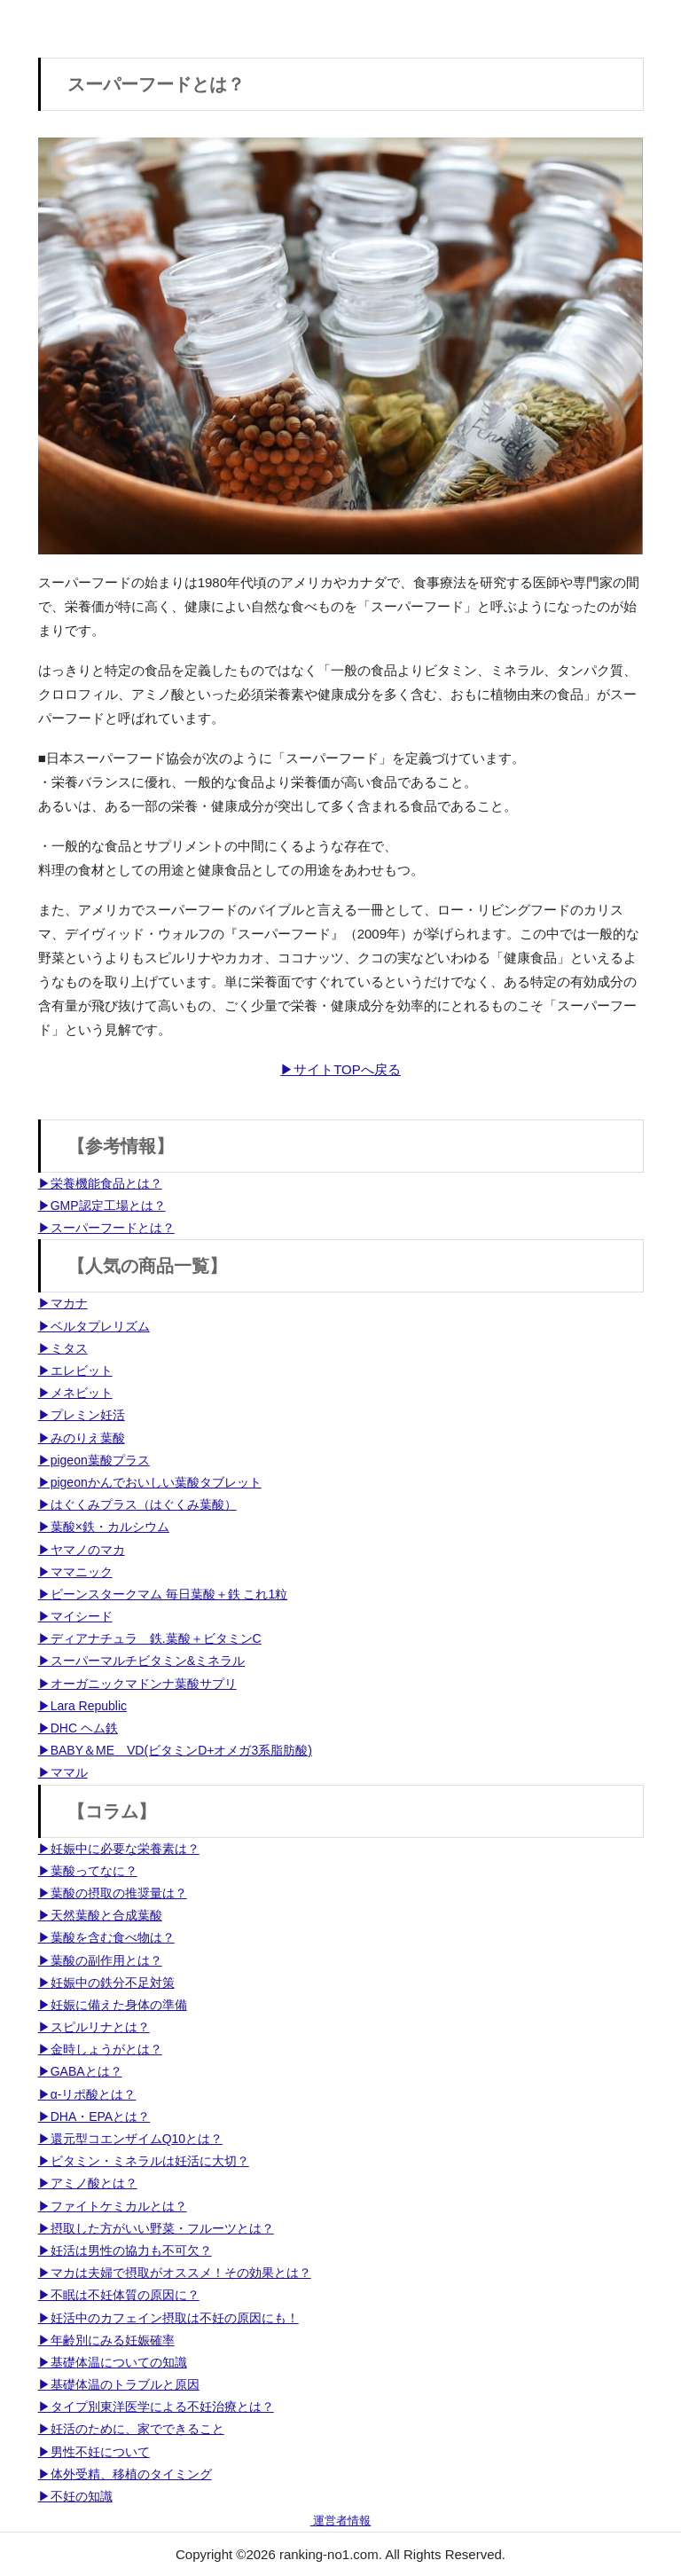 The width and height of the screenshot is (681, 2576). Describe the element at coordinates (106, 1228) in the screenshot. I see `▶スーパーフードとは？` at that location.